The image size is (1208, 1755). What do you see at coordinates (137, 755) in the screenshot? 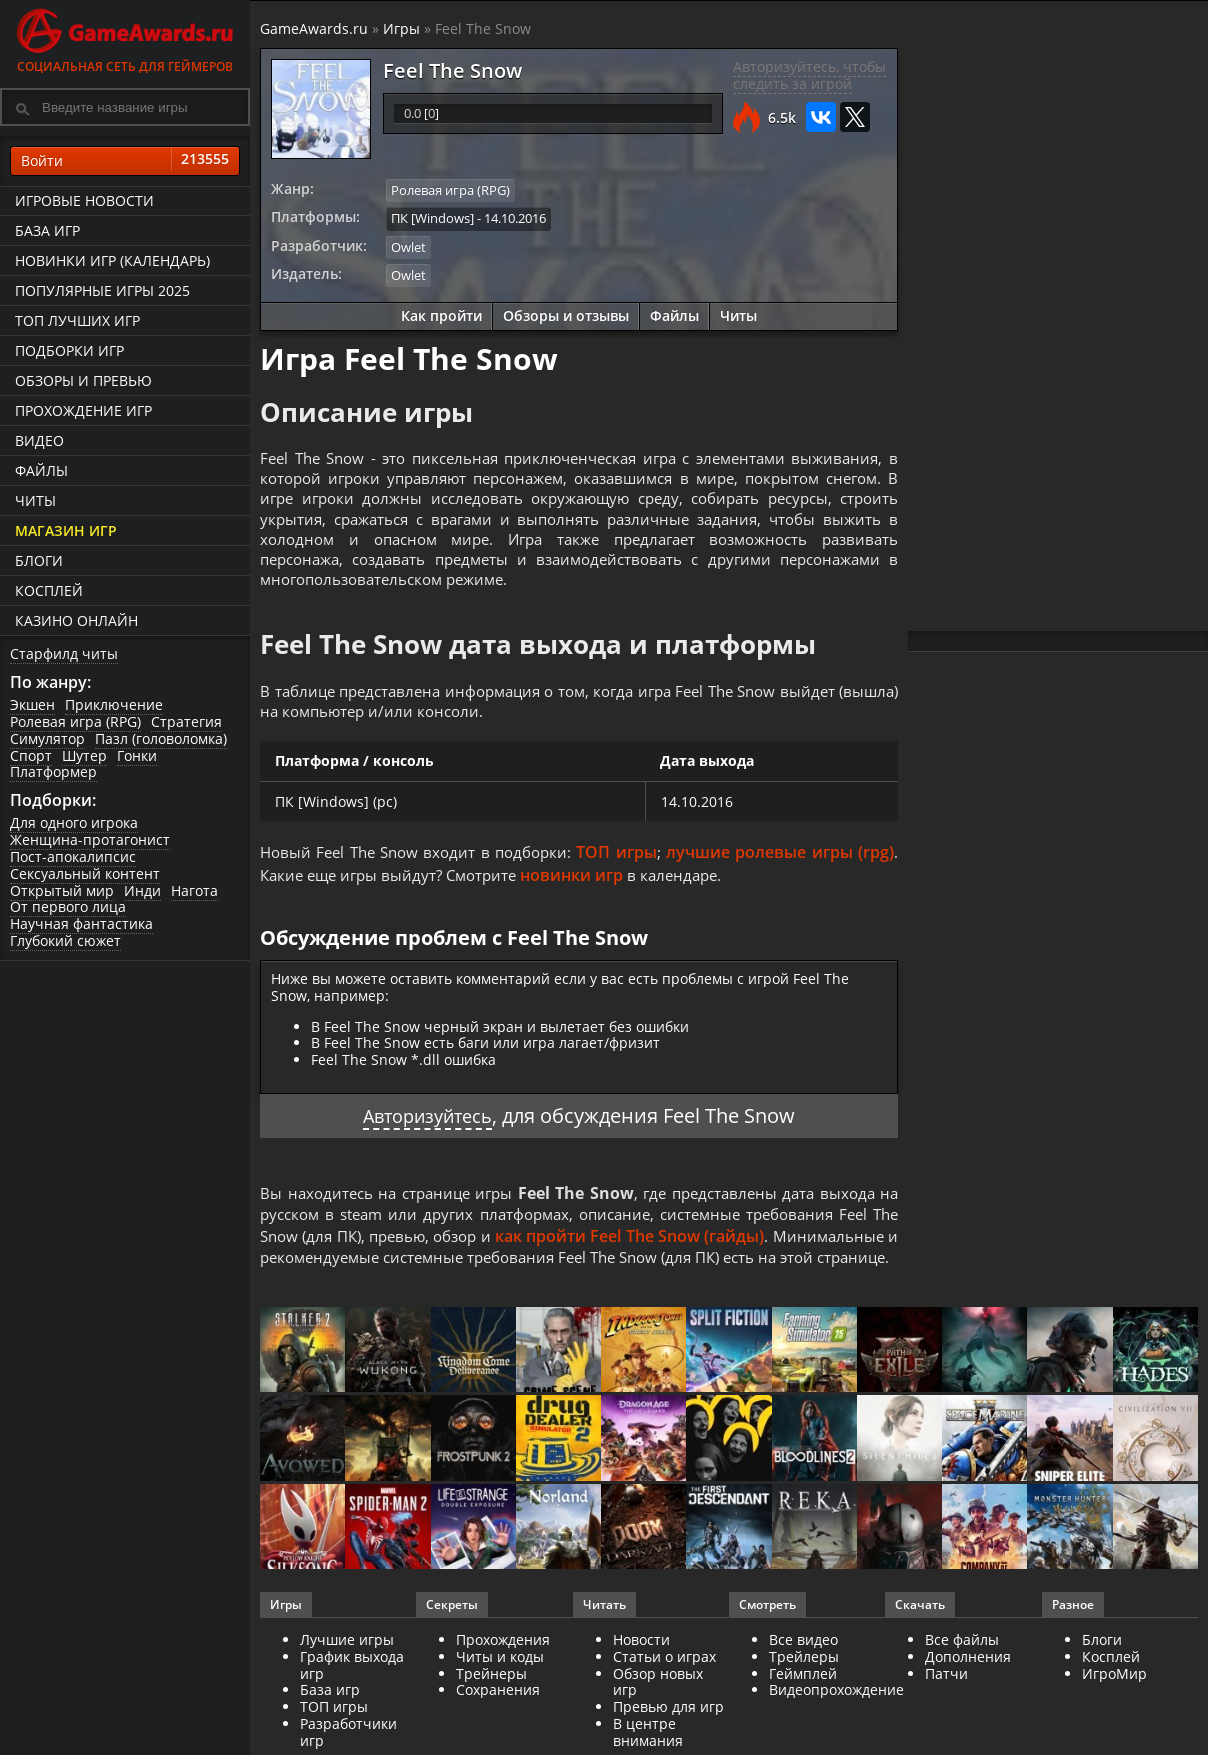
I see `Гонки` at bounding box center [137, 755].